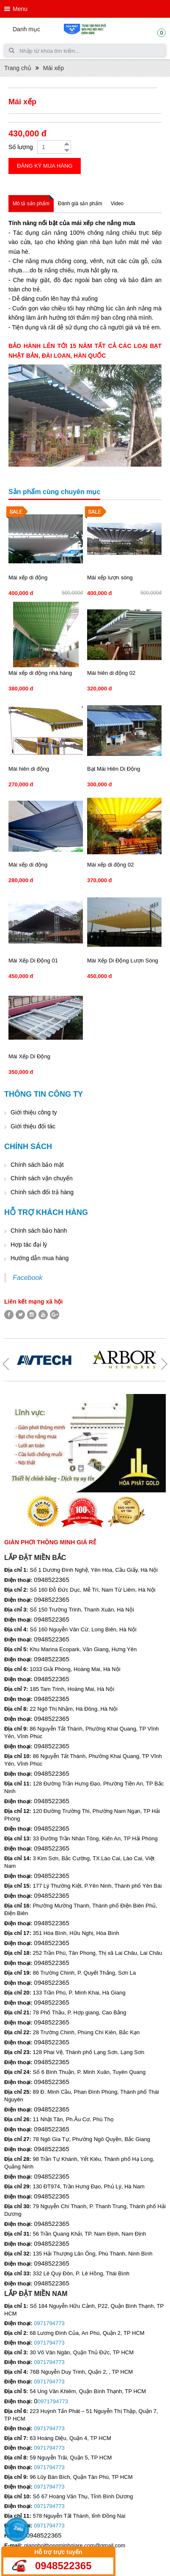  I want to click on Mái hiên di động 02, so click(111, 673).